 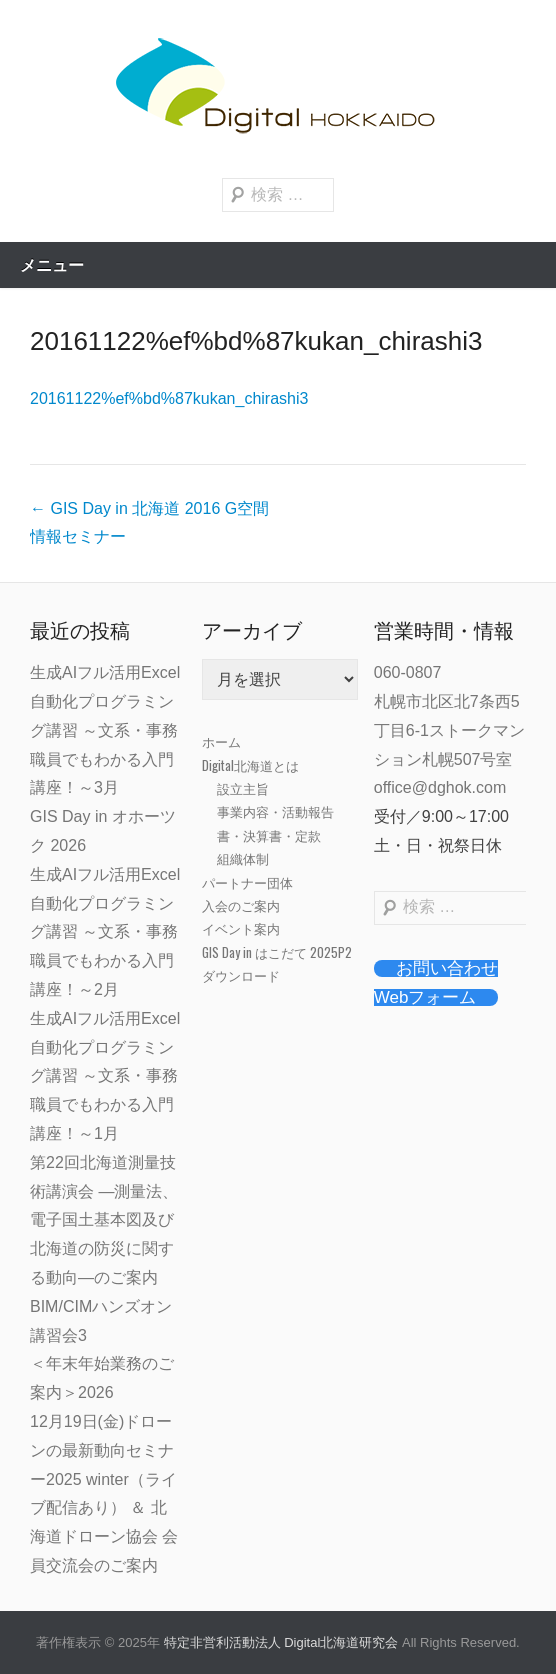 What do you see at coordinates (105, 932) in the screenshot?
I see `生成AIフル活用Excel自動化プログラミング講習 ～文系・事務職員でもわかる入門講座！～2月` at bounding box center [105, 932].